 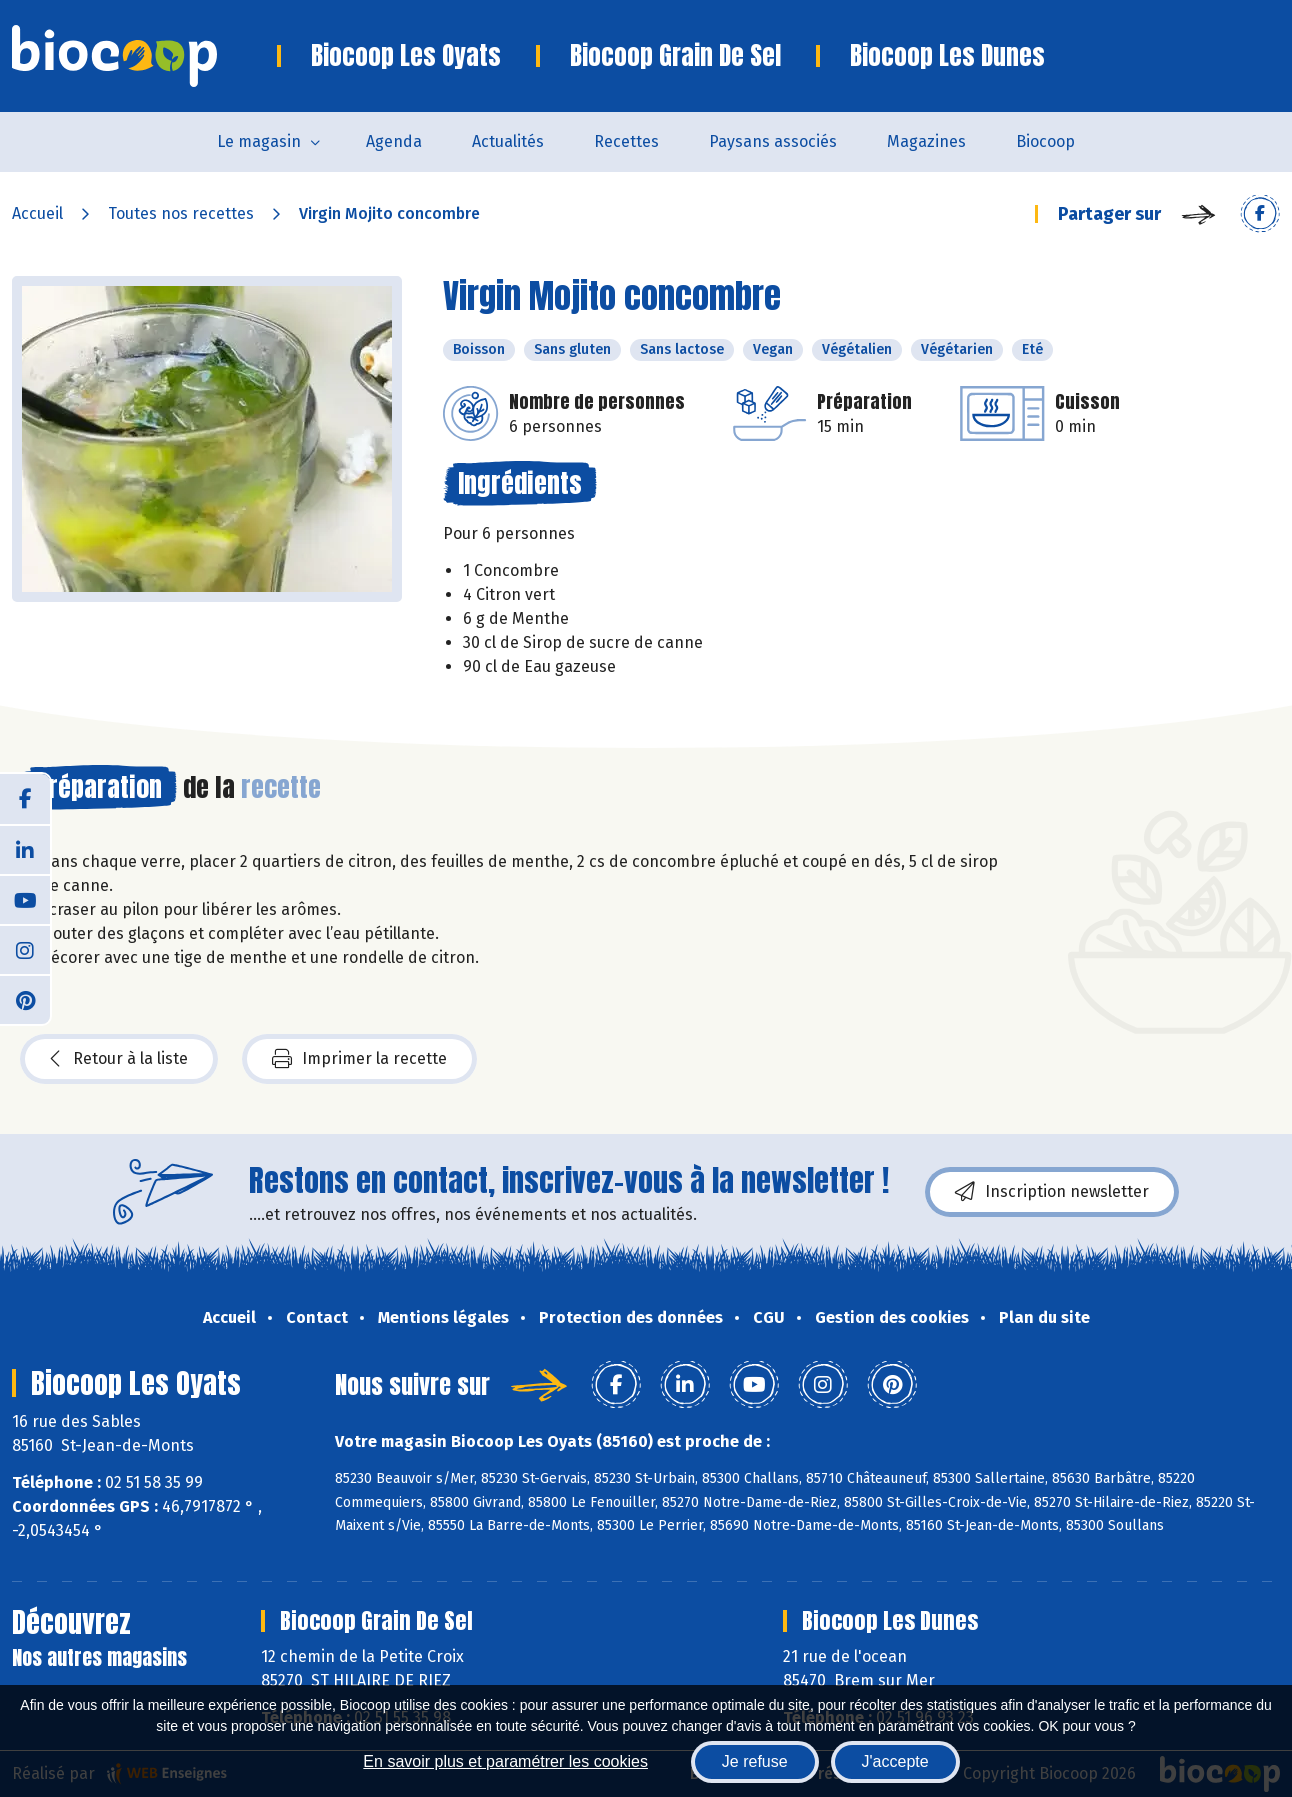 What do you see at coordinates (1052, 1192) in the screenshot?
I see `Inscription newsletter` at bounding box center [1052, 1192].